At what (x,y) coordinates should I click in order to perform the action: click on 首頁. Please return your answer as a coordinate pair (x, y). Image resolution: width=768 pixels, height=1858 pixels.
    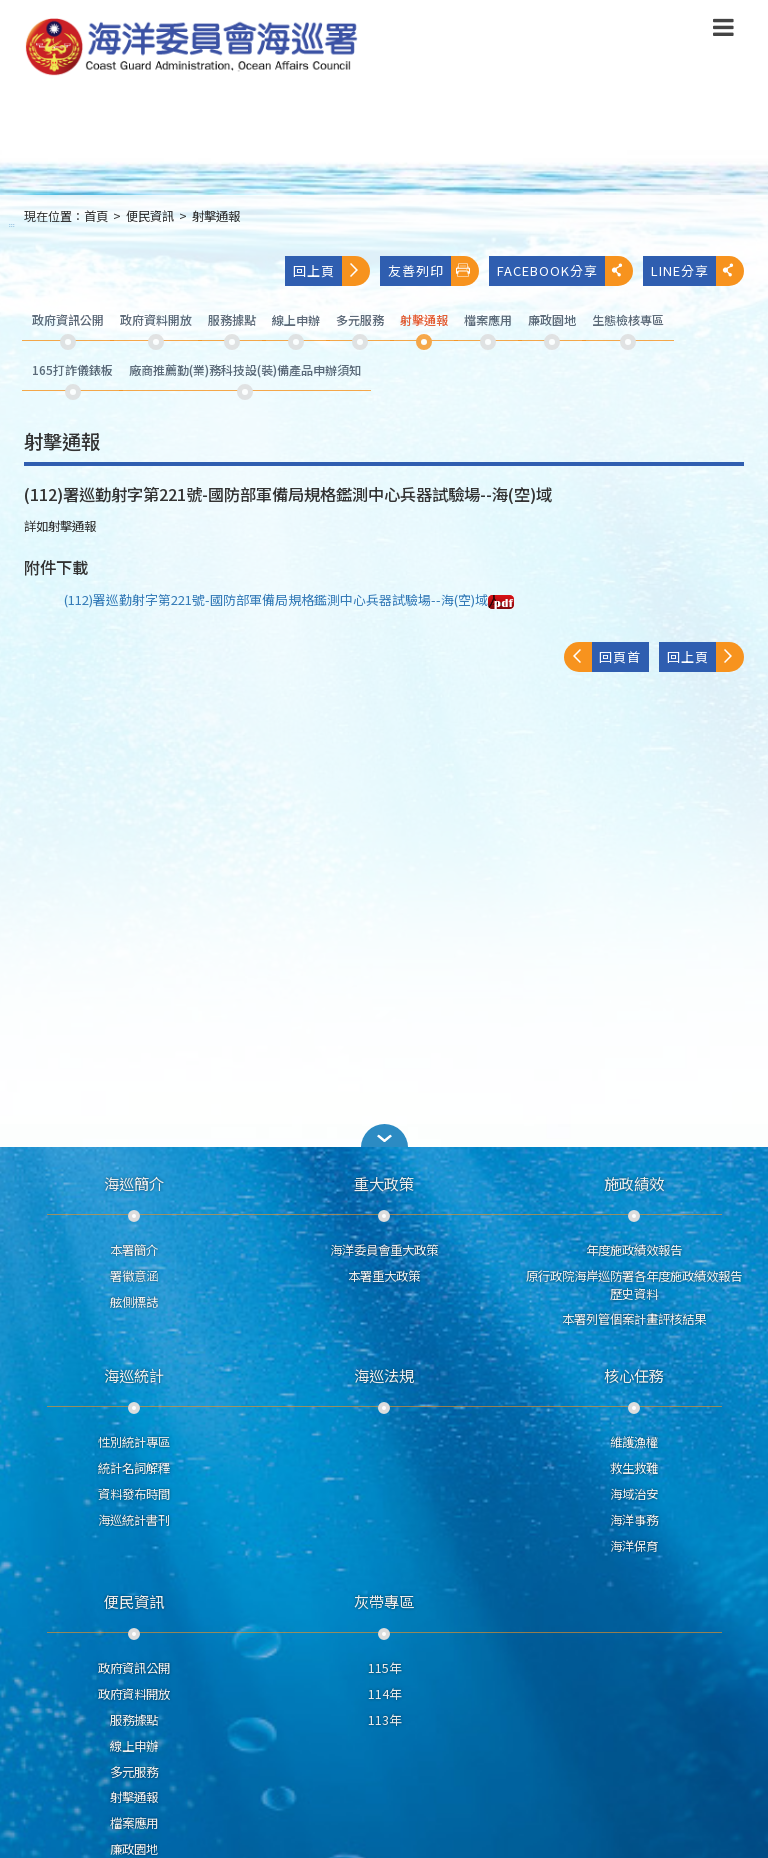
    Looking at the image, I should click on (96, 216).